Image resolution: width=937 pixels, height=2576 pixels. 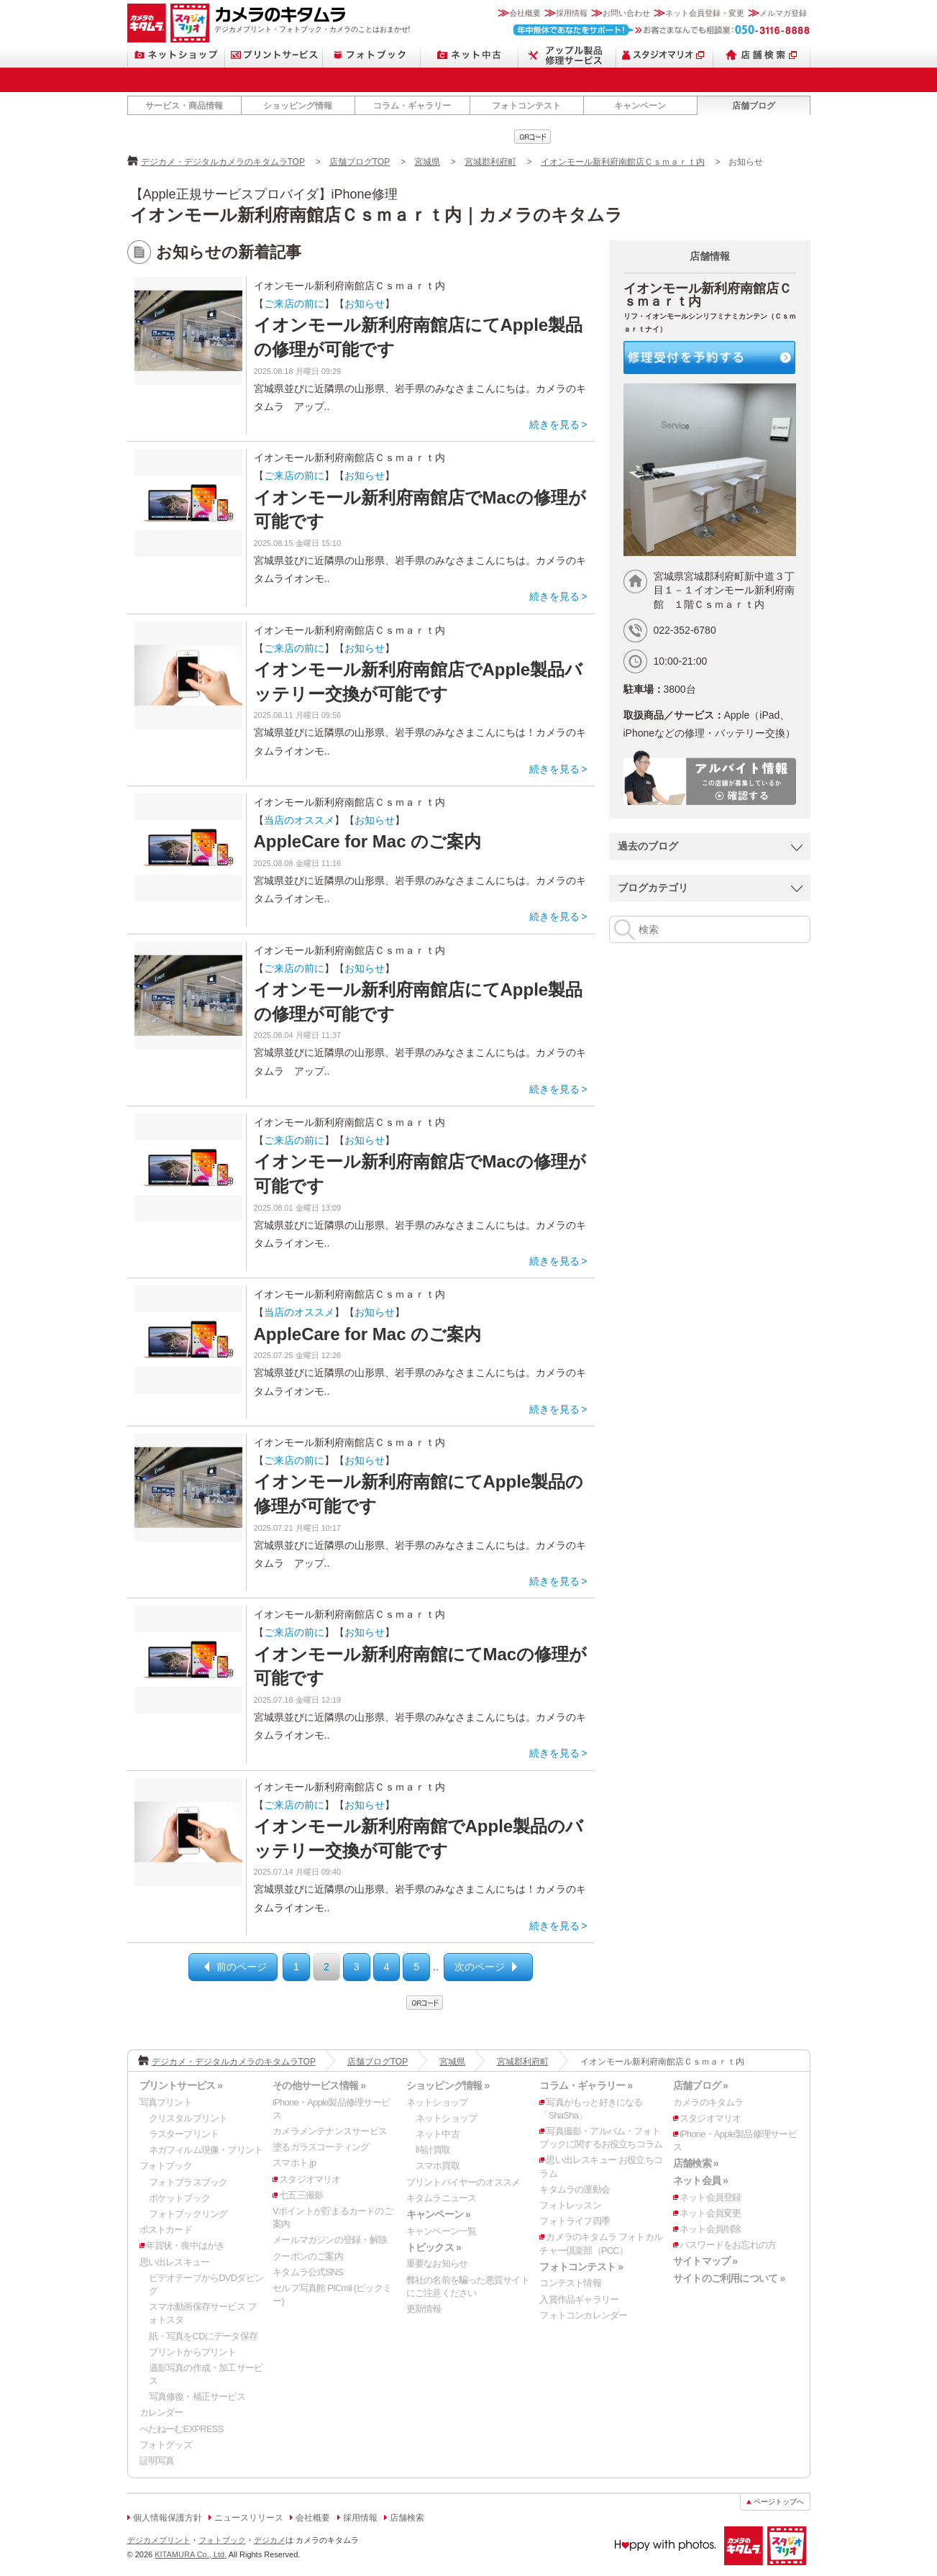 What do you see at coordinates (319, 2085) in the screenshot?
I see `その他サービス情報 »` at bounding box center [319, 2085].